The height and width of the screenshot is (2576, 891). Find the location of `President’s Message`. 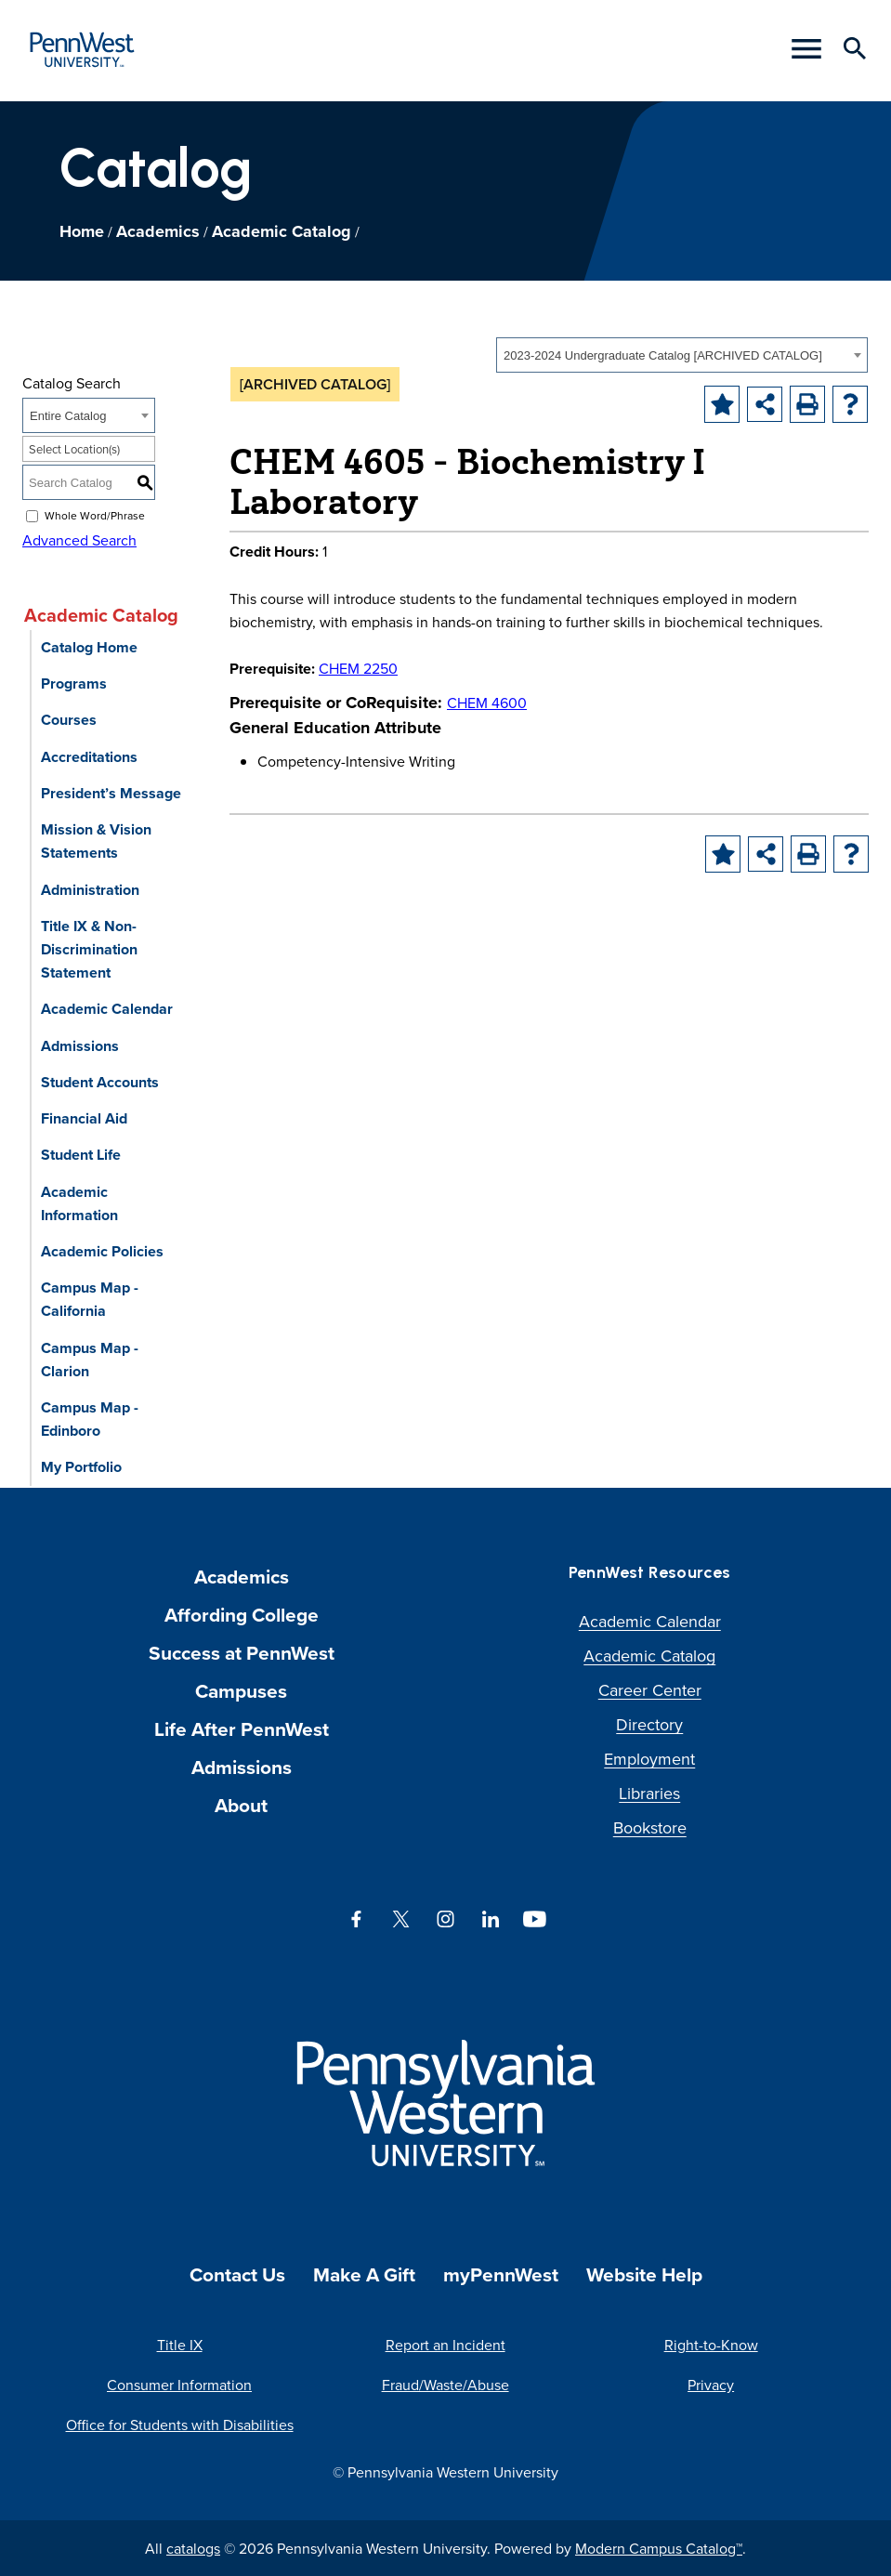

President’s Message is located at coordinates (111, 793).